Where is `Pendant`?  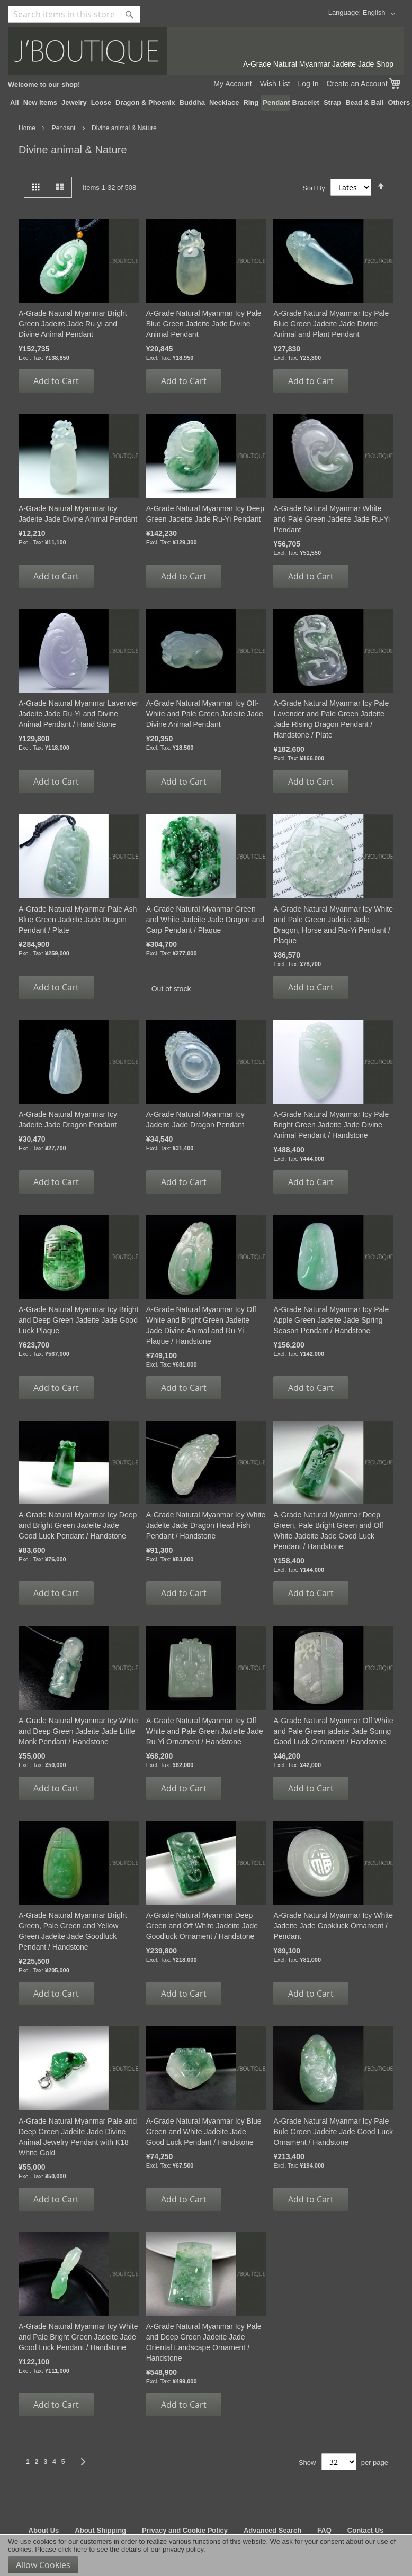
Pendant is located at coordinates (64, 128).